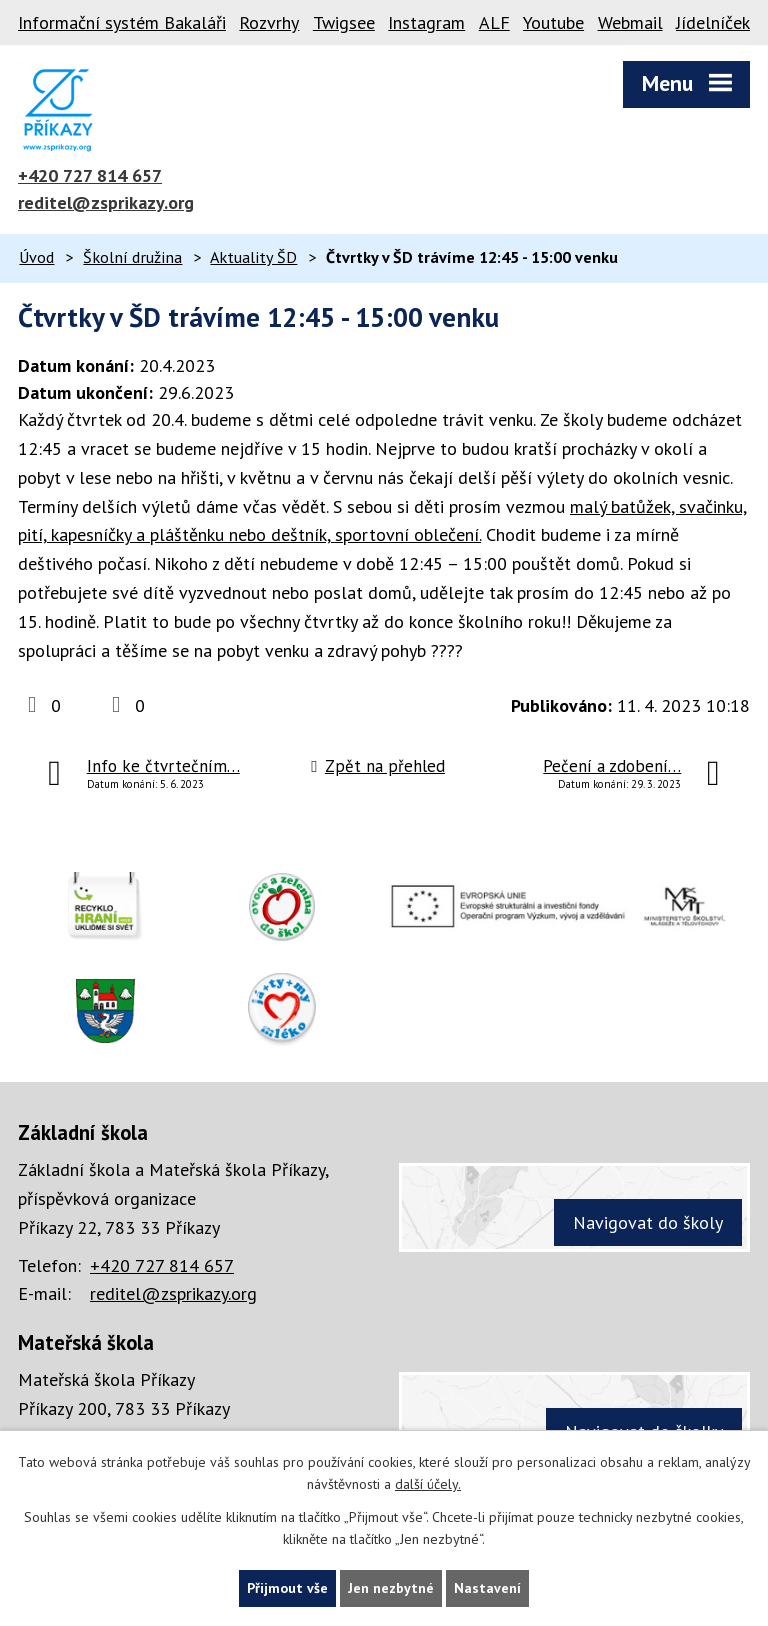 The width and height of the screenshot is (768, 1626). What do you see at coordinates (269, 22) in the screenshot?
I see `Rozvrhy` at bounding box center [269, 22].